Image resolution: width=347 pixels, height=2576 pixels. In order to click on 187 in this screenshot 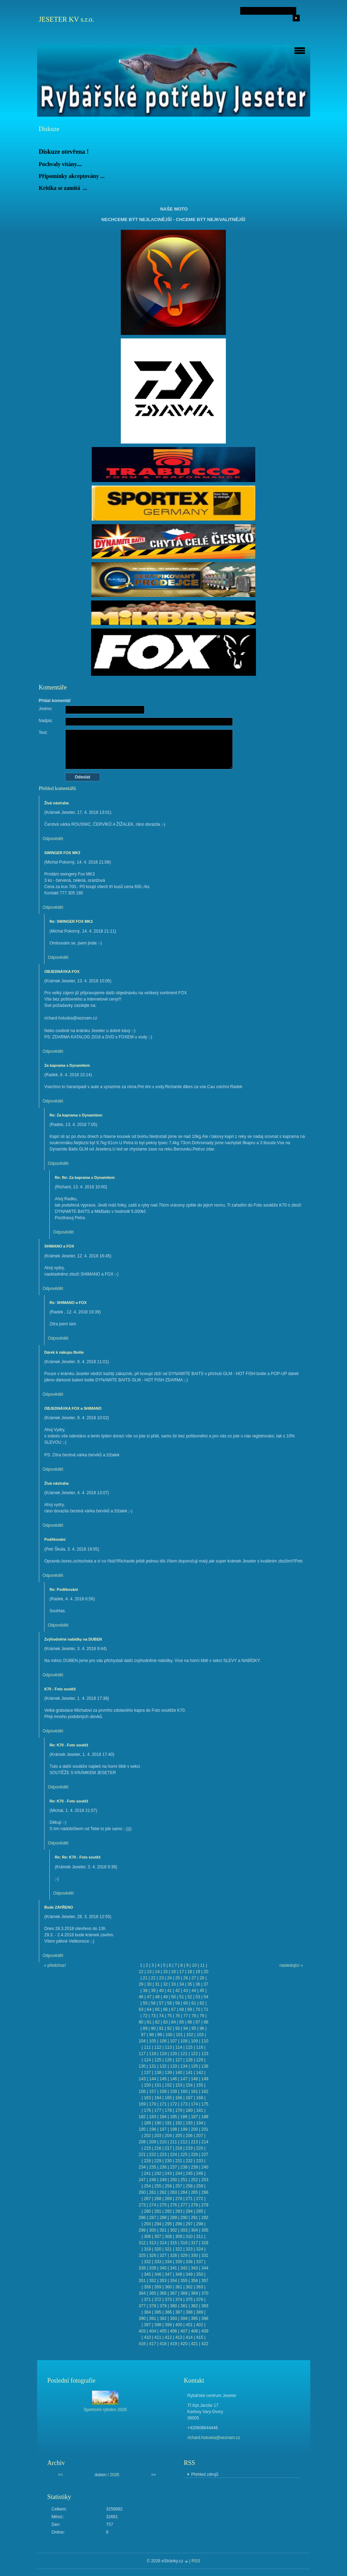, I will do `click(194, 2116)`.